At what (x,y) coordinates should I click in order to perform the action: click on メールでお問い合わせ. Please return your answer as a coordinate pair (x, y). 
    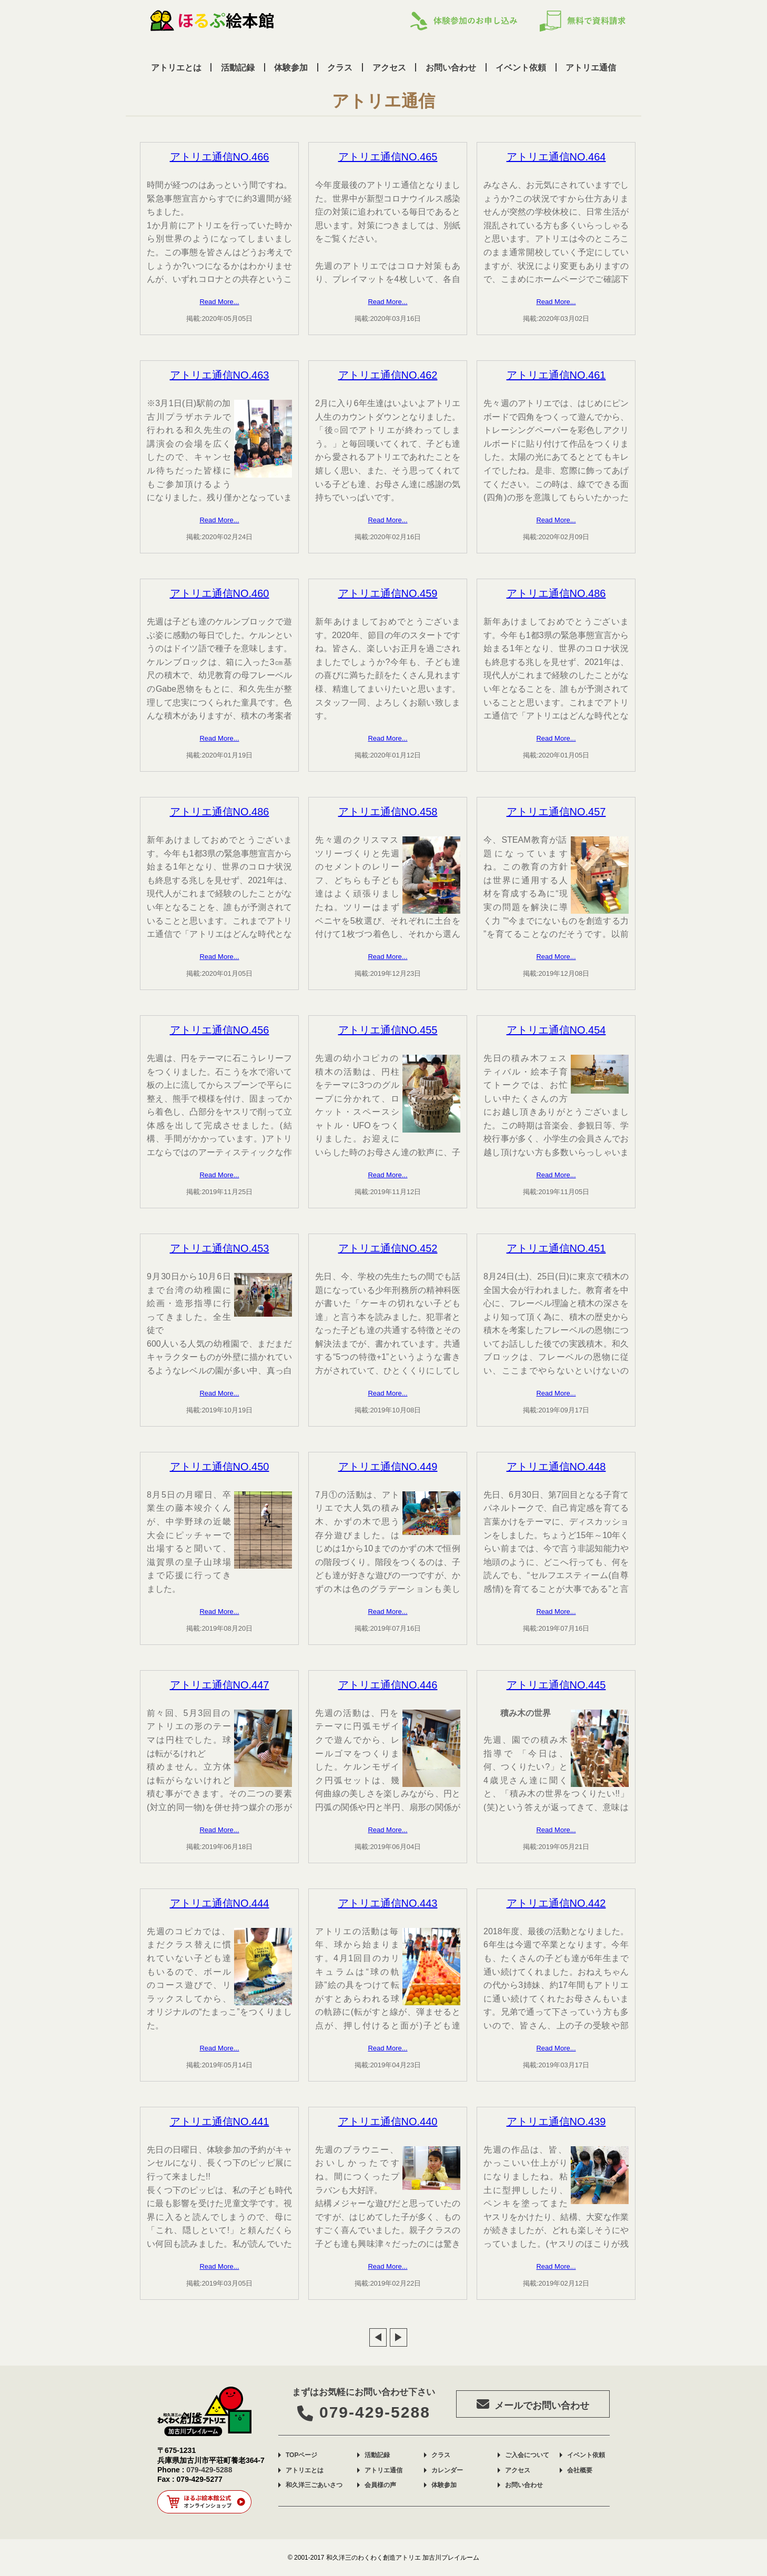
    Looking at the image, I should click on (538, 2404).